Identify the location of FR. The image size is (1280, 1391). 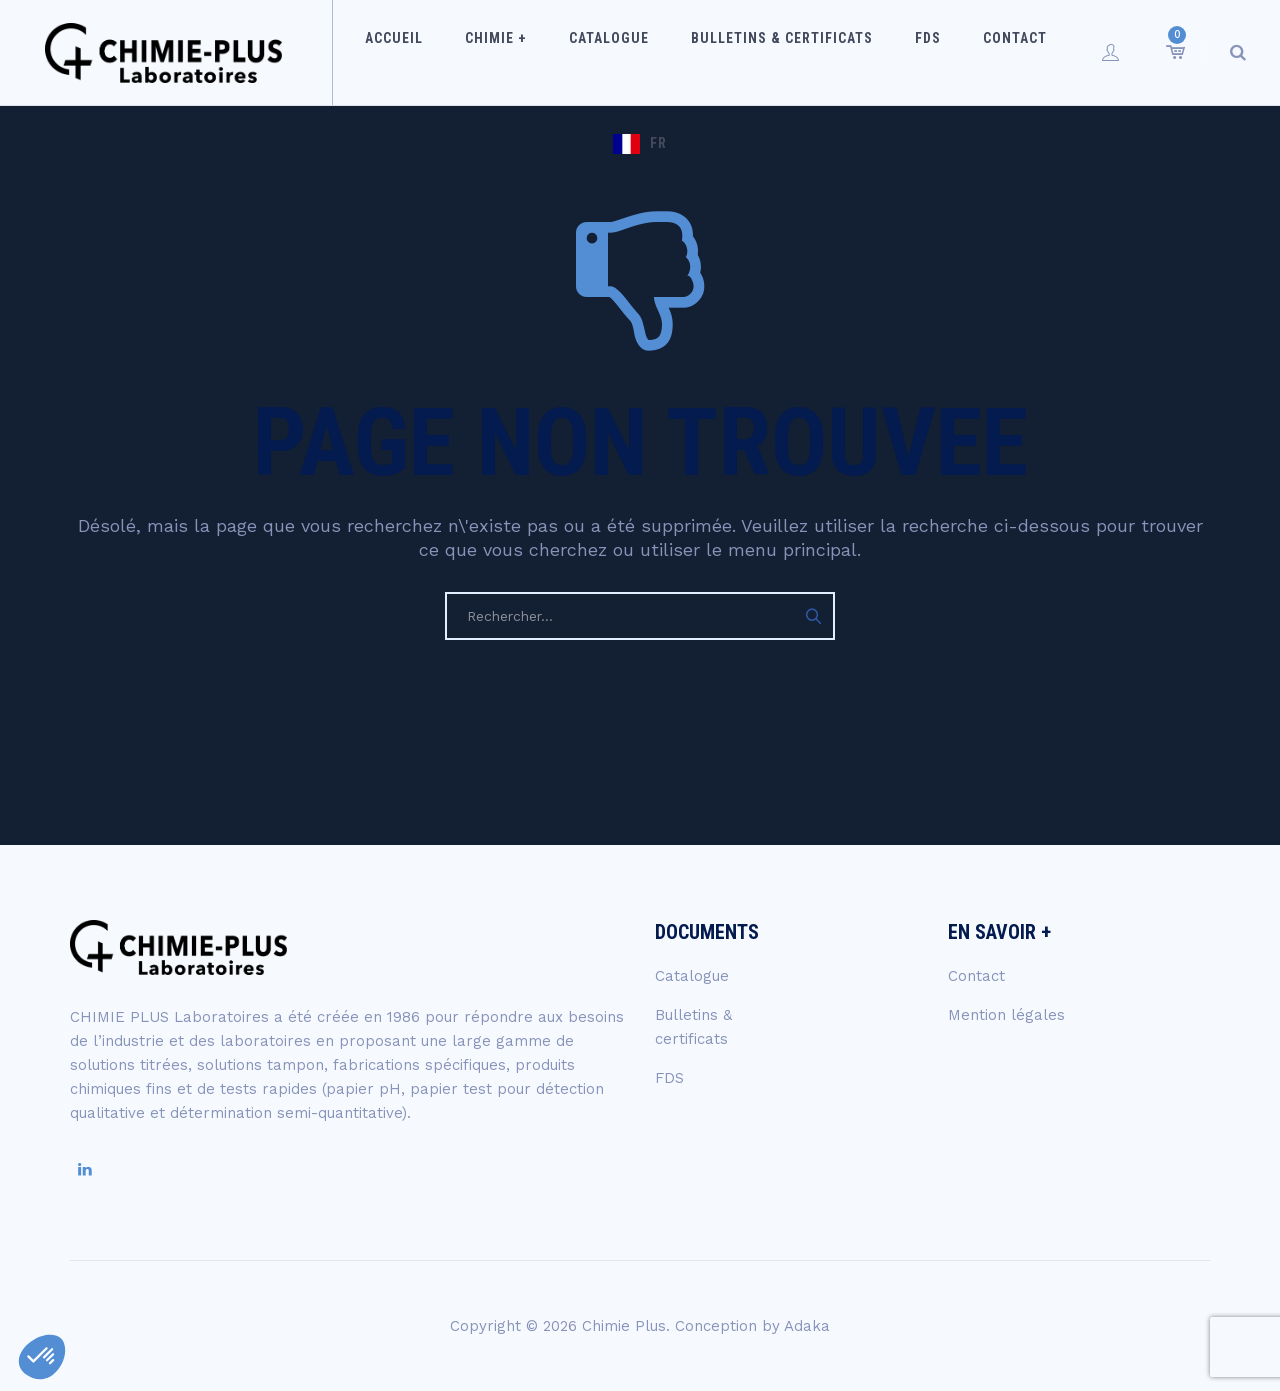
(1054, 52).